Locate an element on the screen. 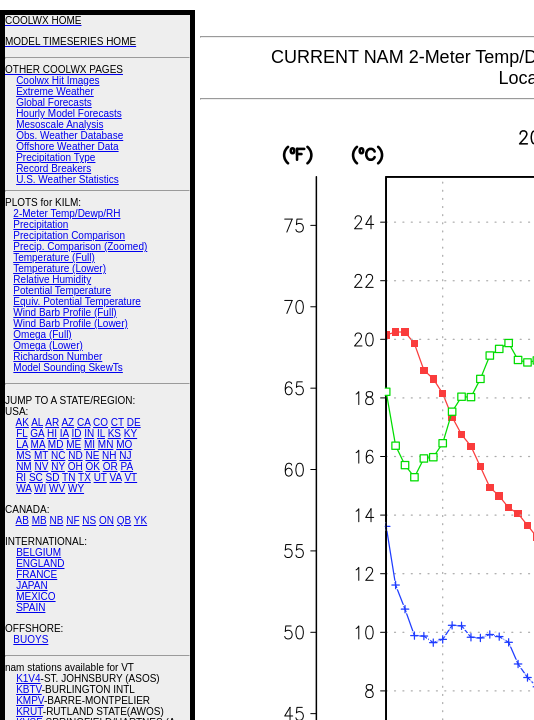 This screenshot has width=534, height=720. IN is located at coordinates (89, 433).